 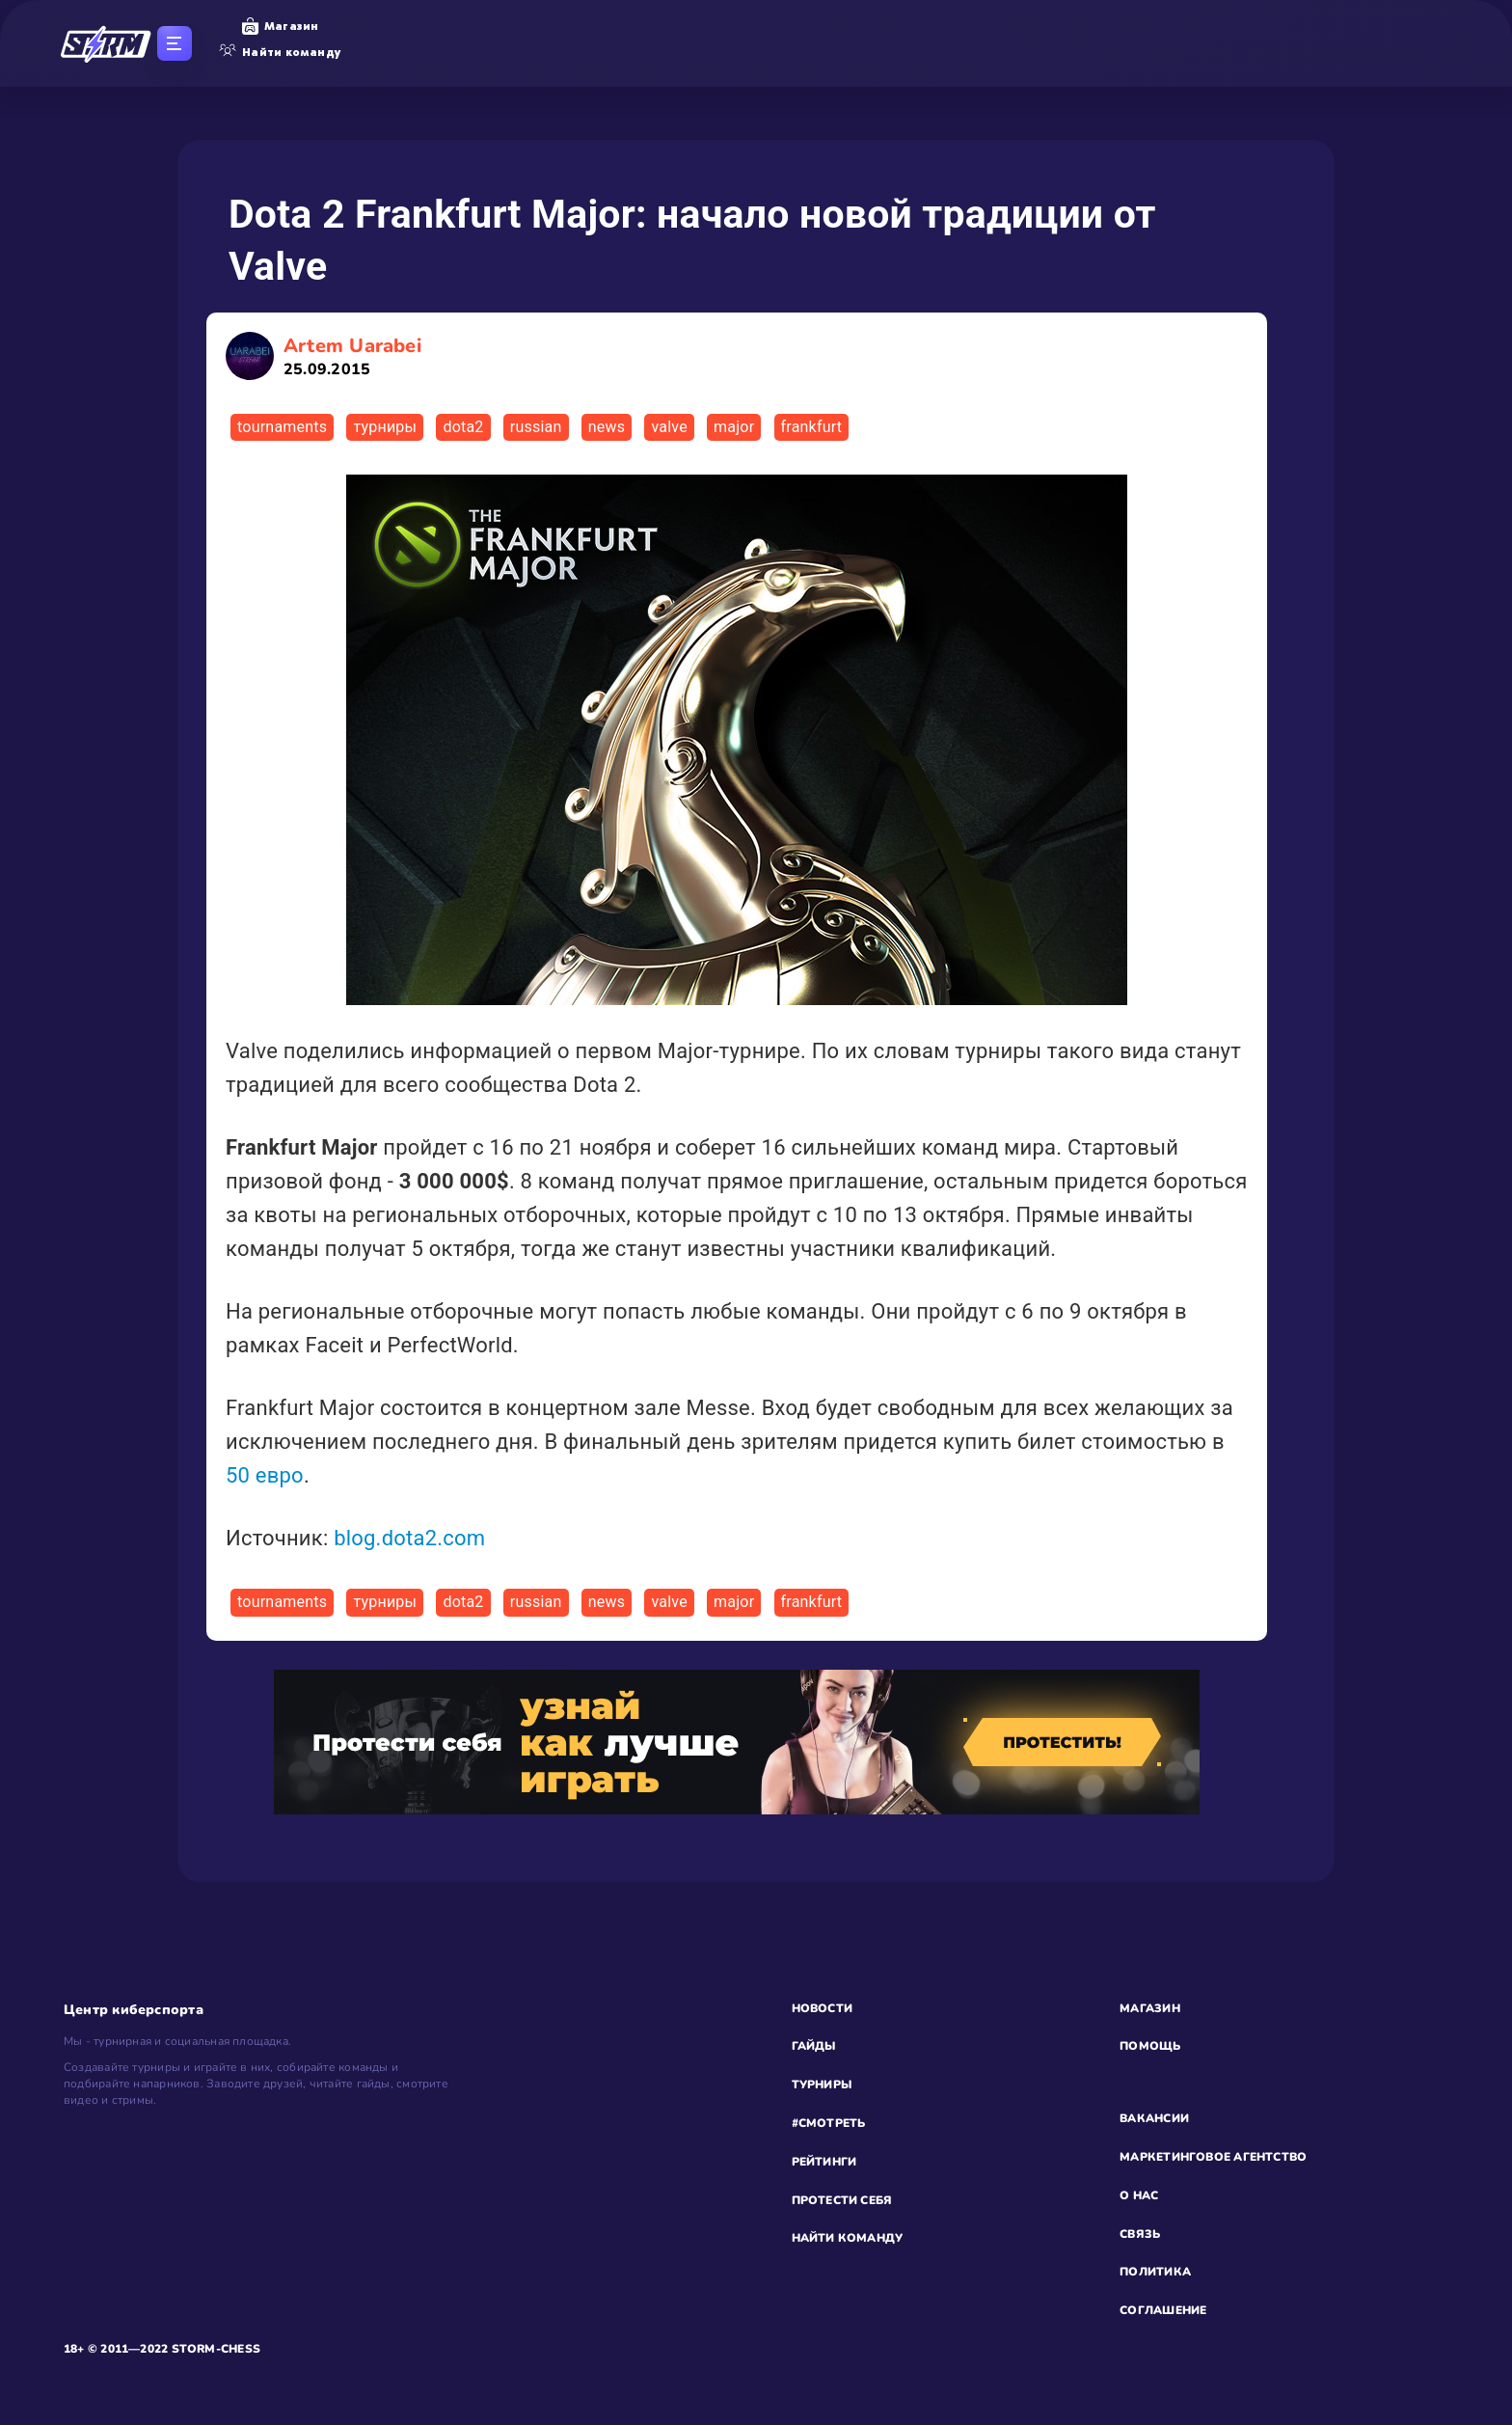 What do you see at coordinates (669, 427) in the screenshot?
I see `valve` at bounding box center [669, 427].